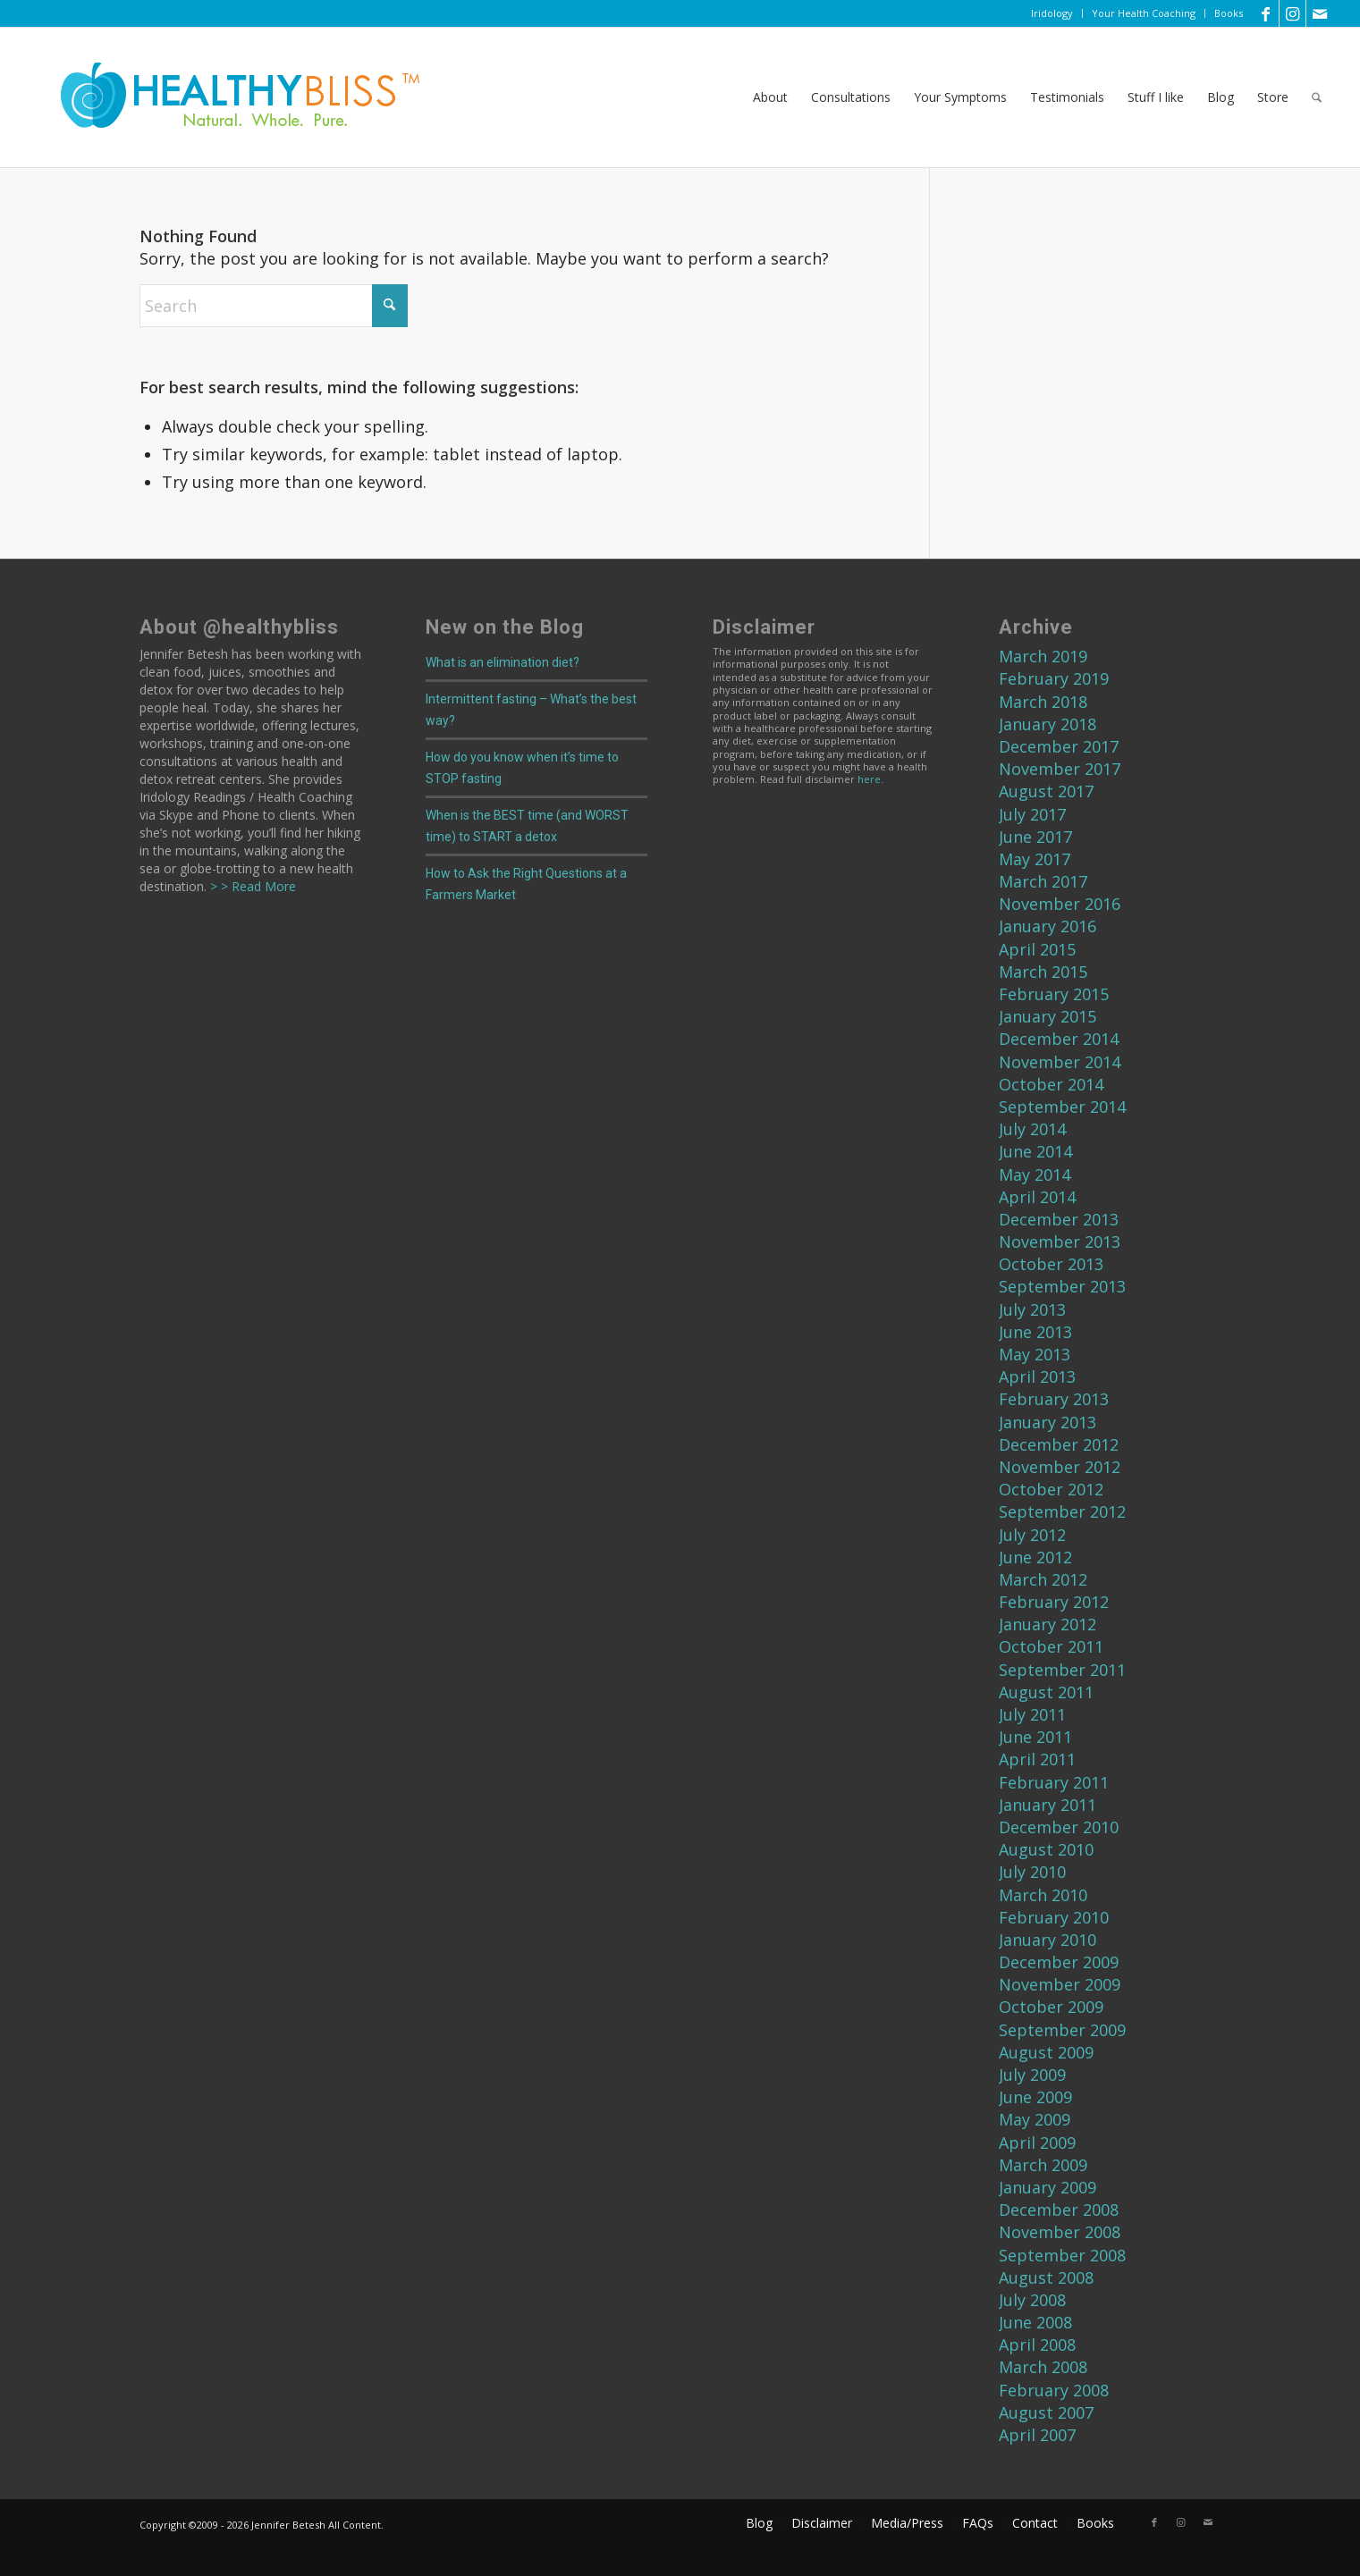  What do you see at coordinates (1037, 949) in the screenshot?
I see `April 2015` at bounding box center [1037, 949].